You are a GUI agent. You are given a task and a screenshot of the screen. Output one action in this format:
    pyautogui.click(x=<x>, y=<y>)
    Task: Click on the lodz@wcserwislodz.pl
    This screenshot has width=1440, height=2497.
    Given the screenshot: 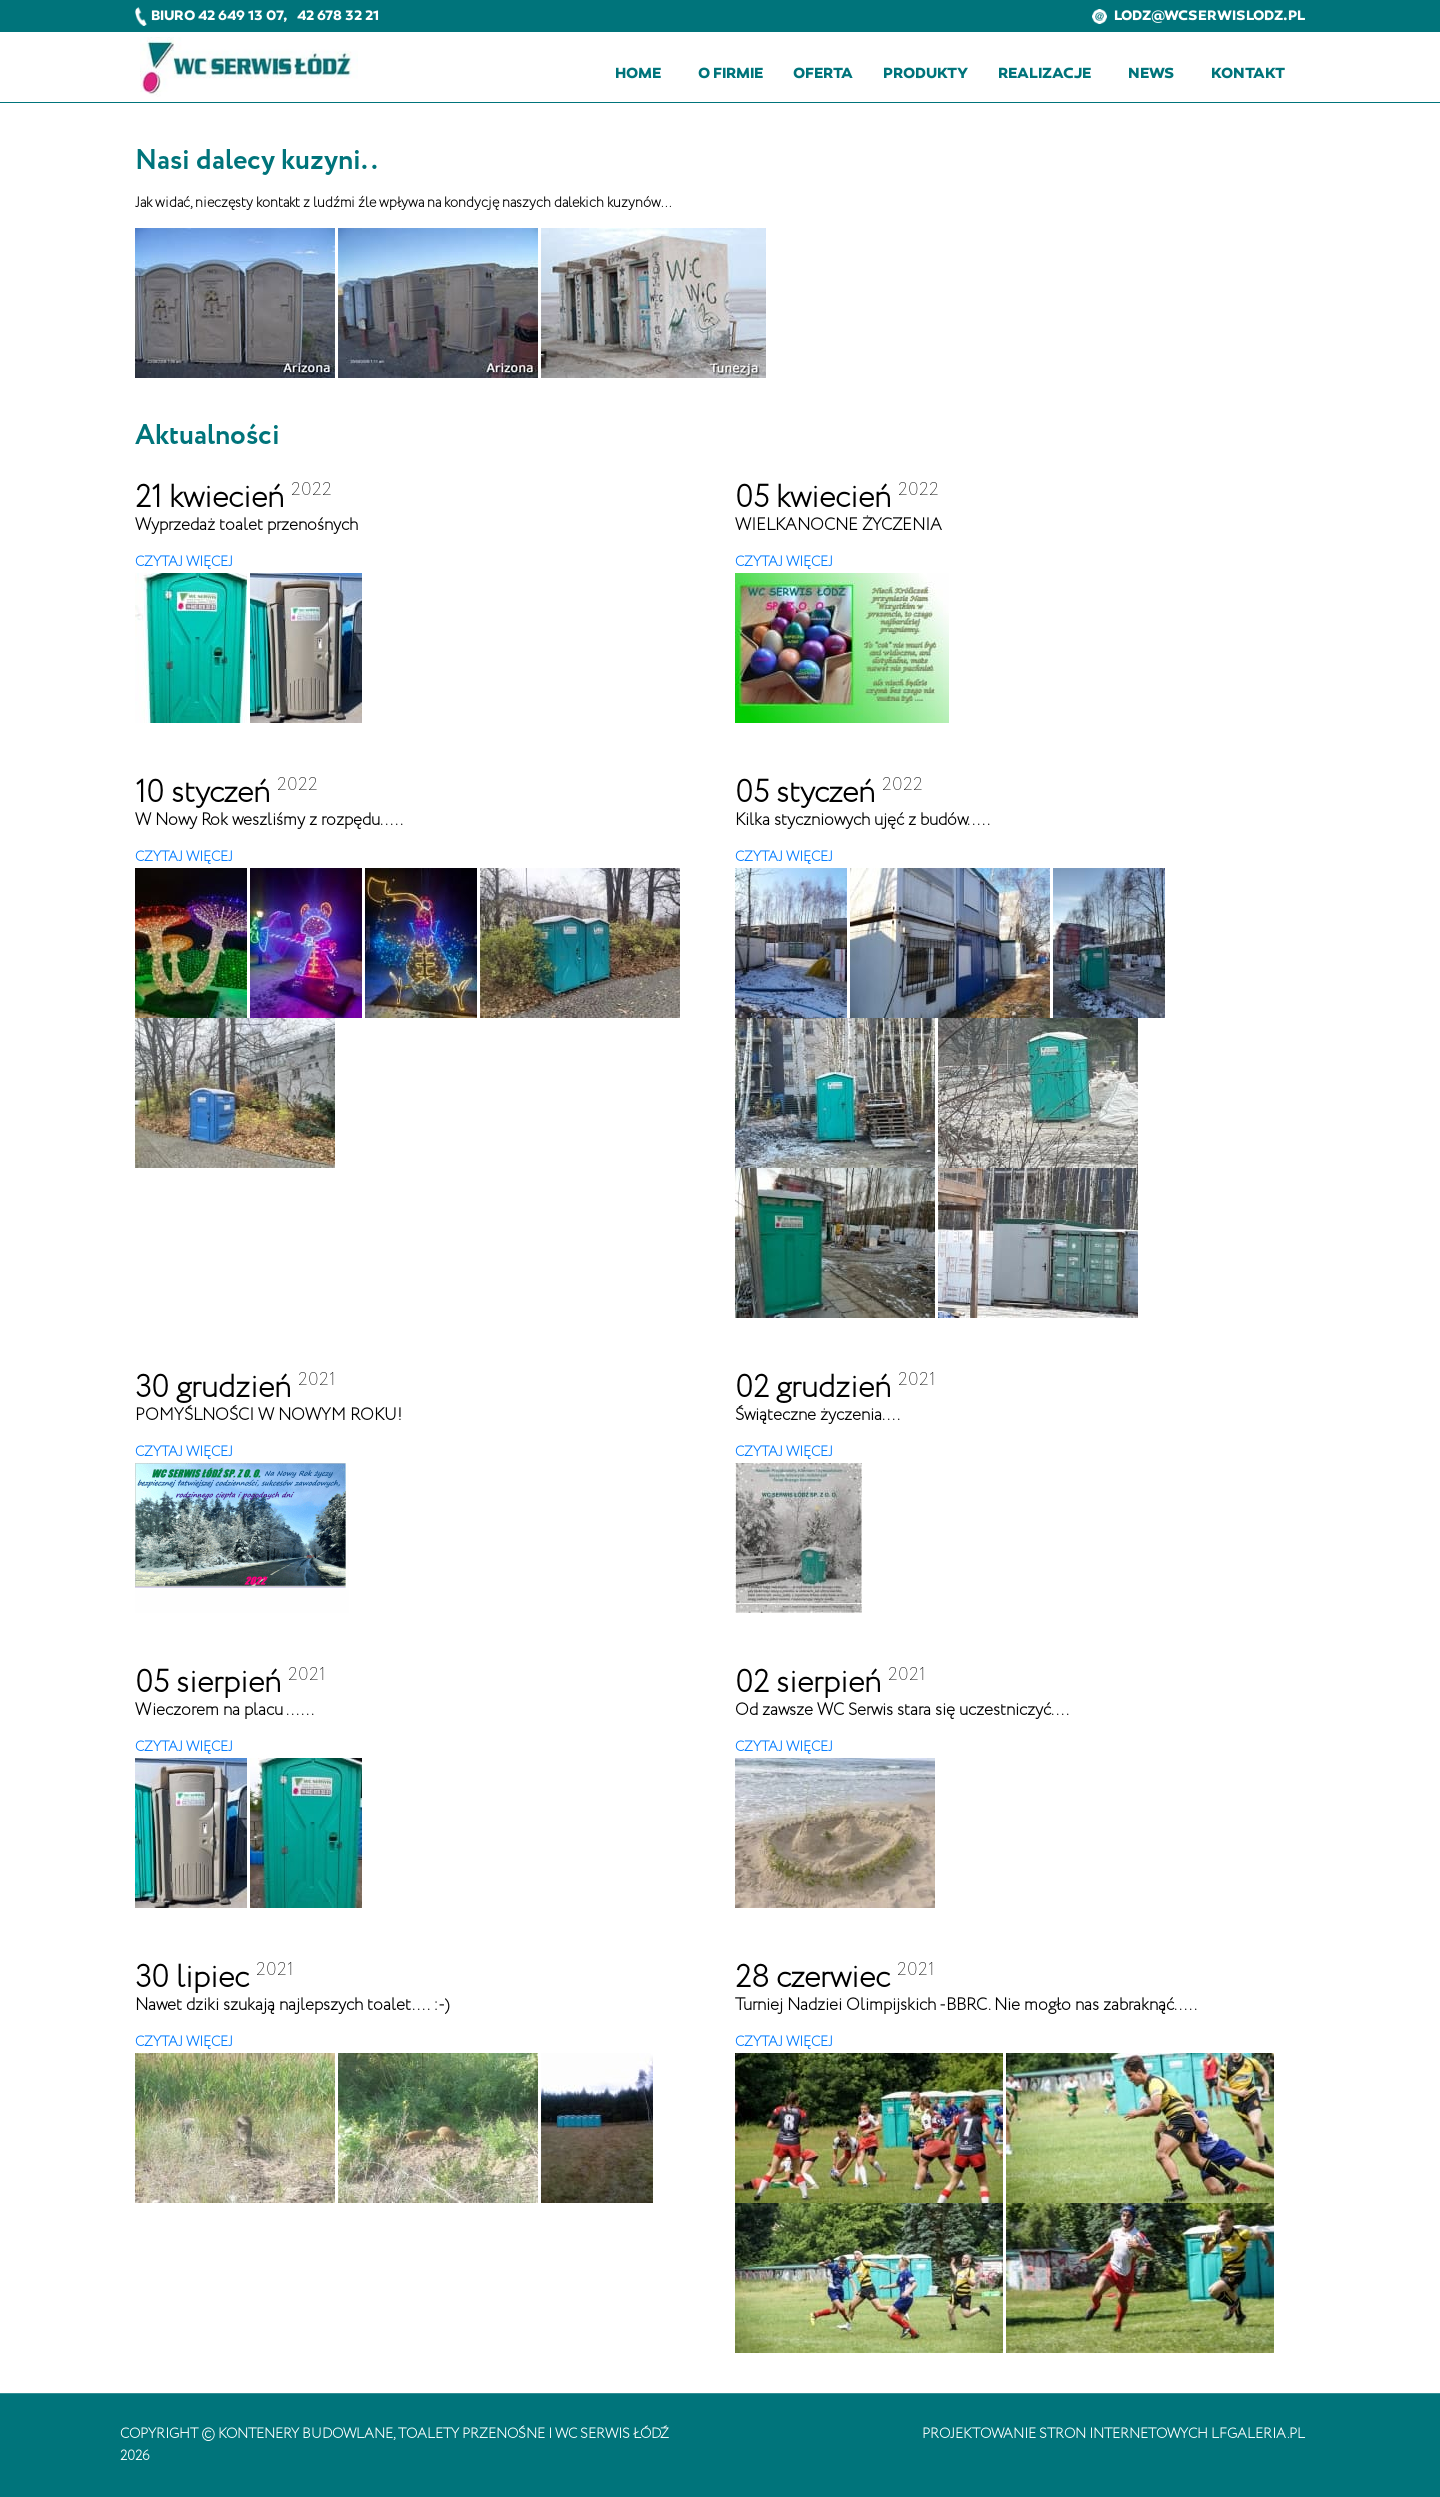 What is the action you would take?
    pyautogui.click(x=1198, y=15)
    